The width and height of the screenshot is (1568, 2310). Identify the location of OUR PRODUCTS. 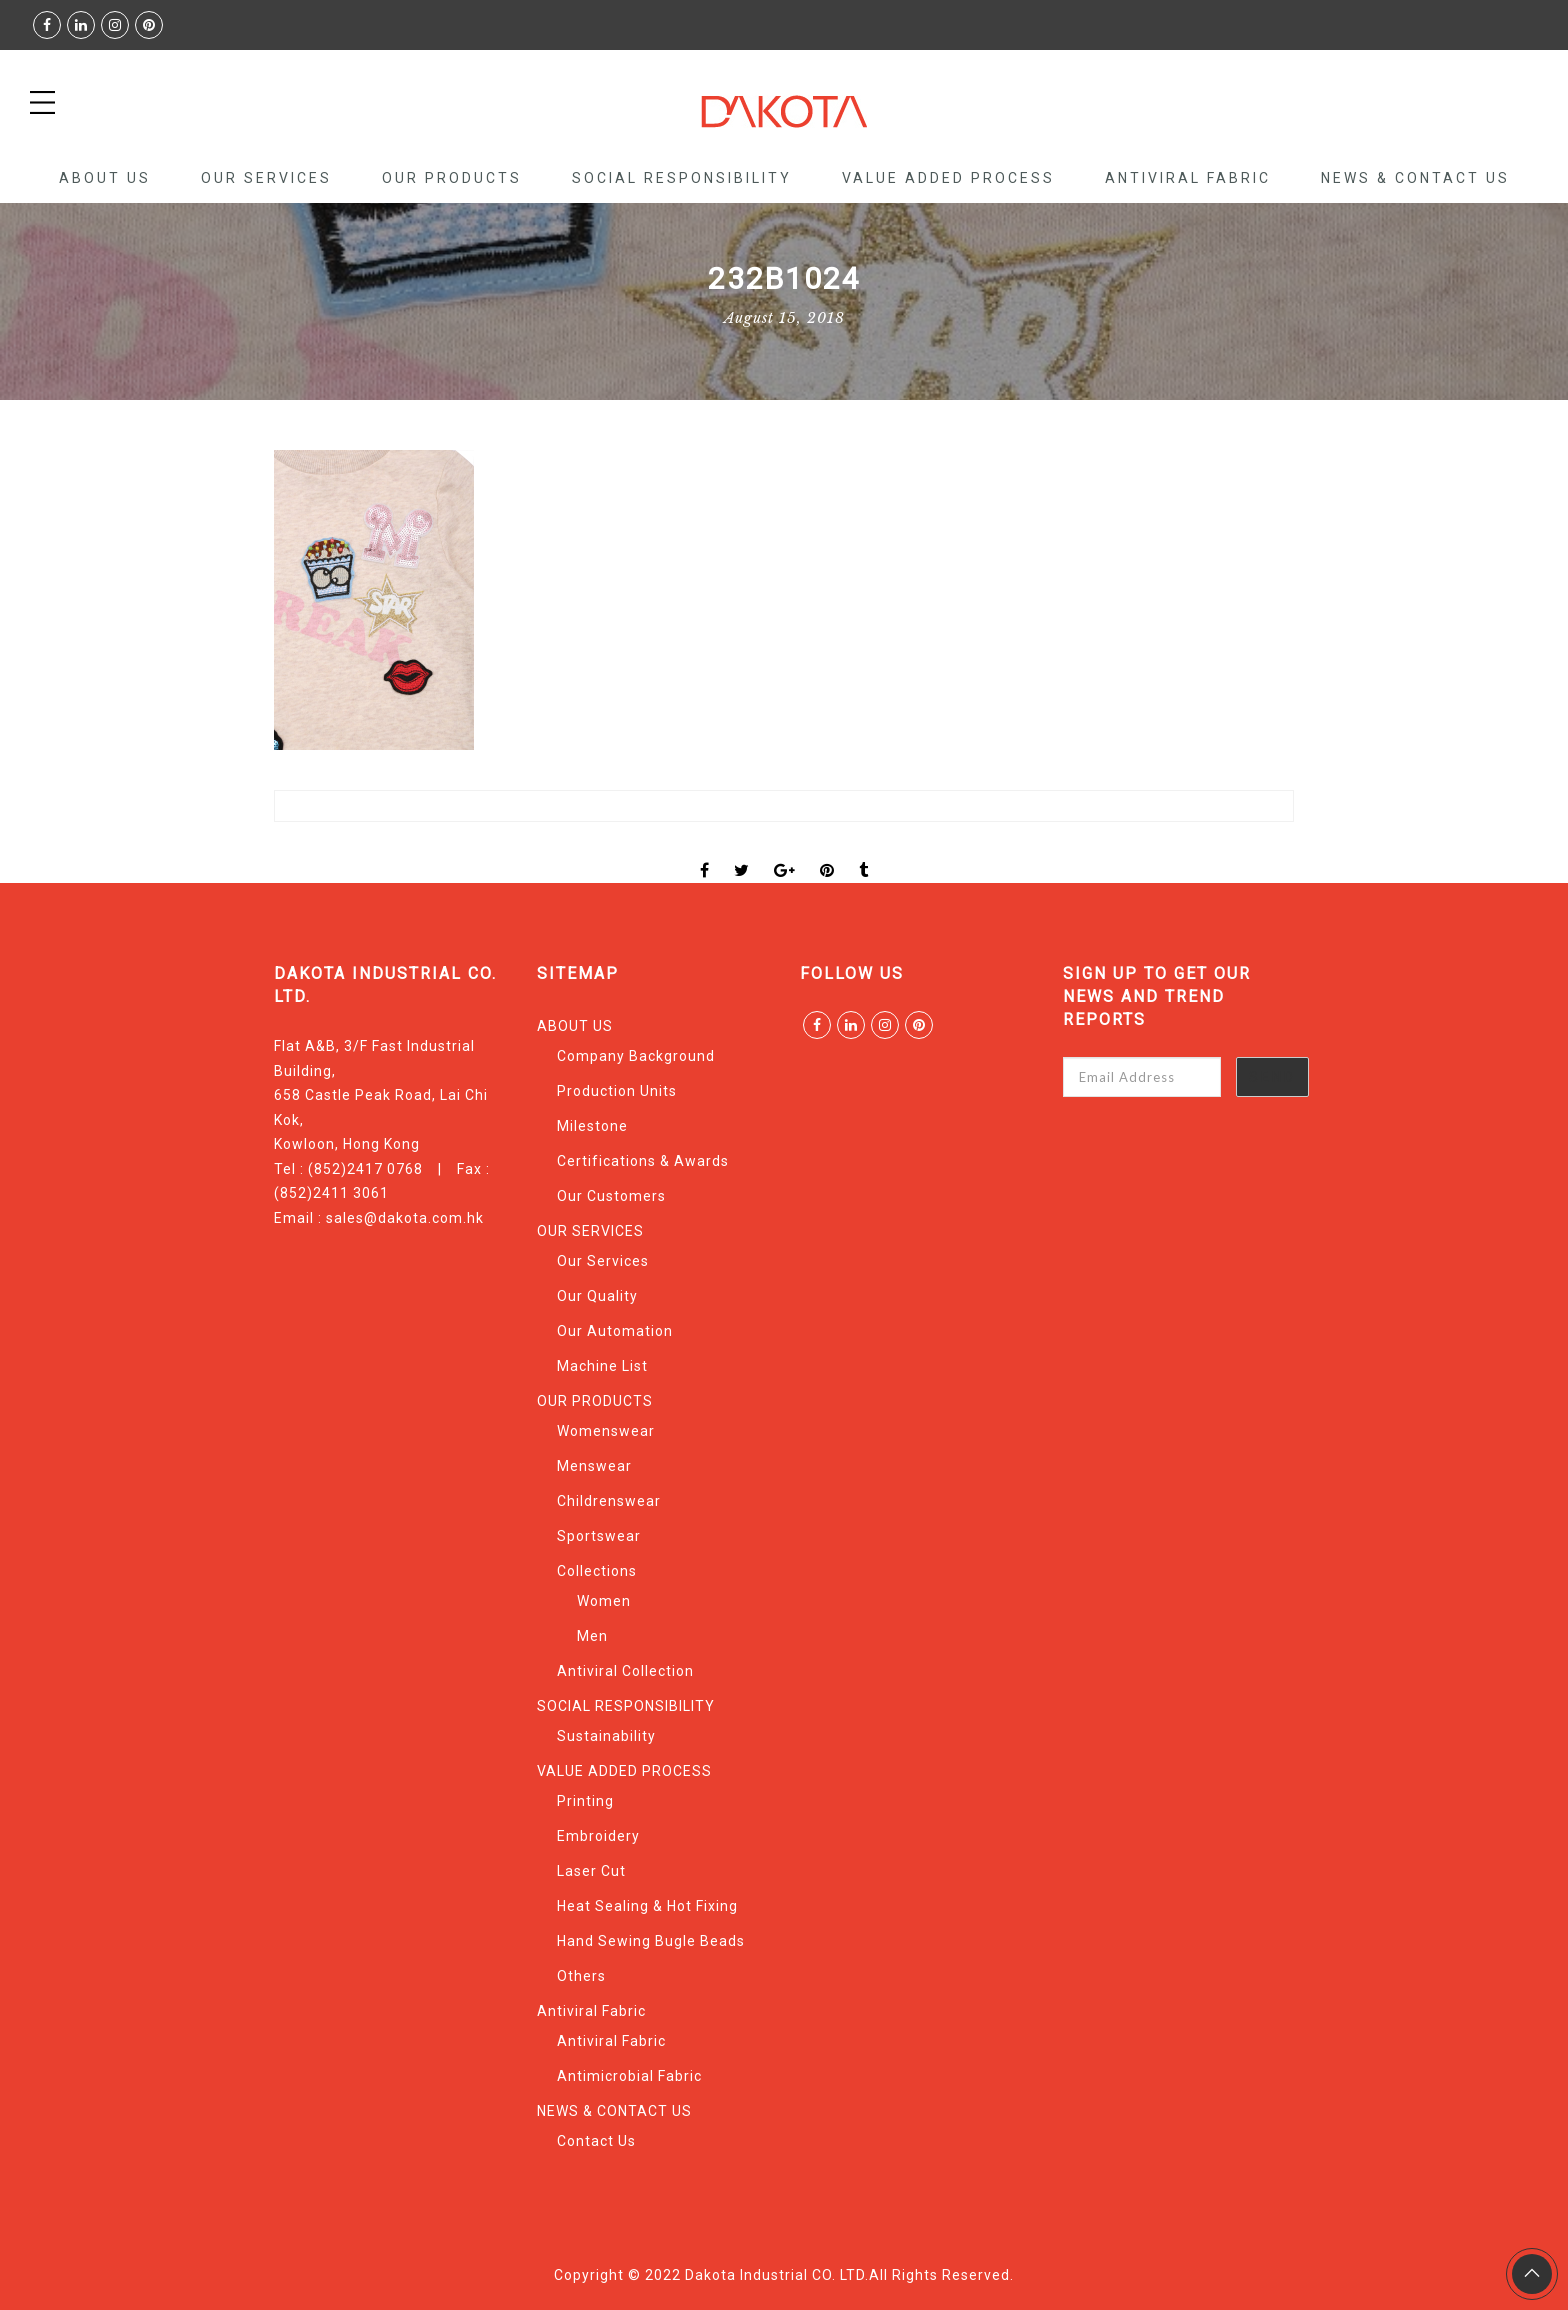
(452, 178).